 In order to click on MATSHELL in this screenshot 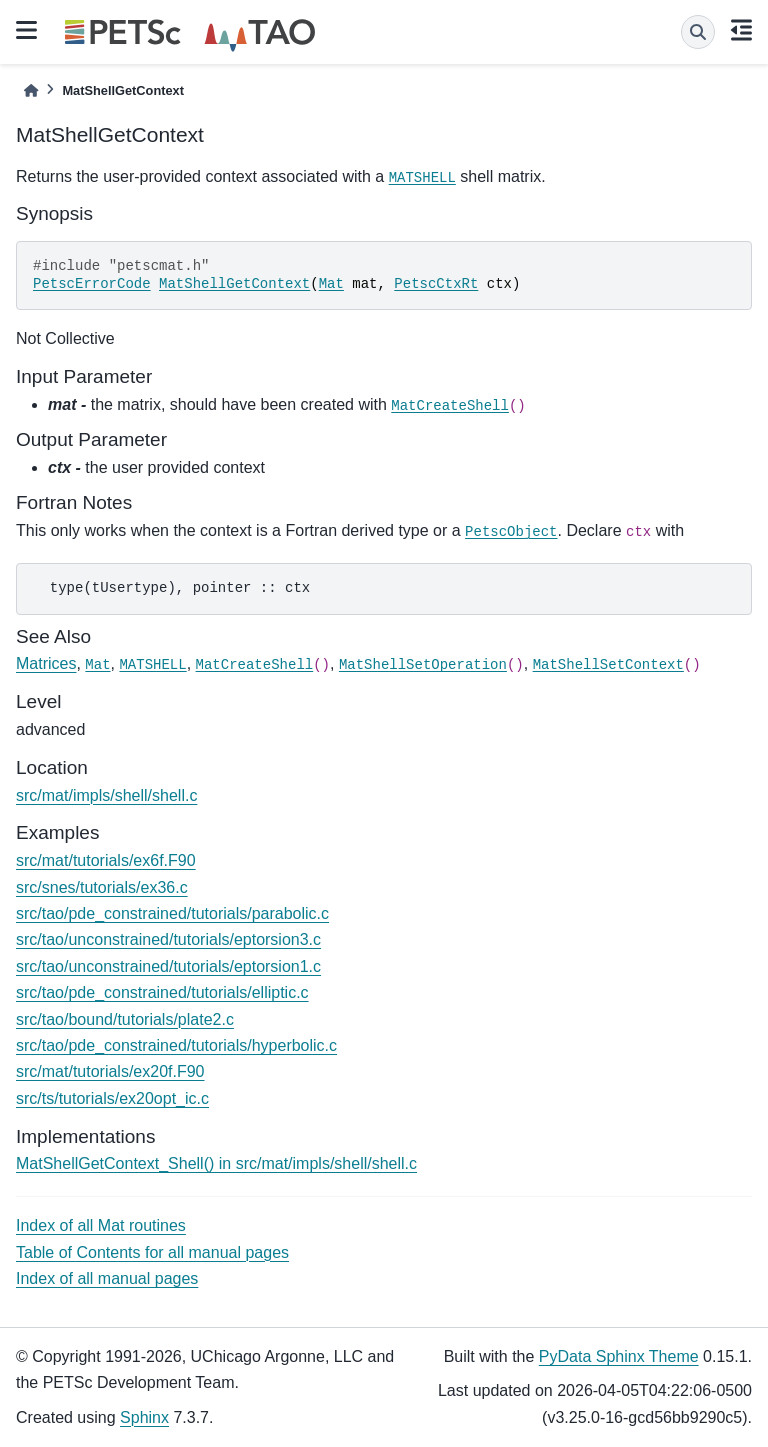, I will do `click(422, 178)`.